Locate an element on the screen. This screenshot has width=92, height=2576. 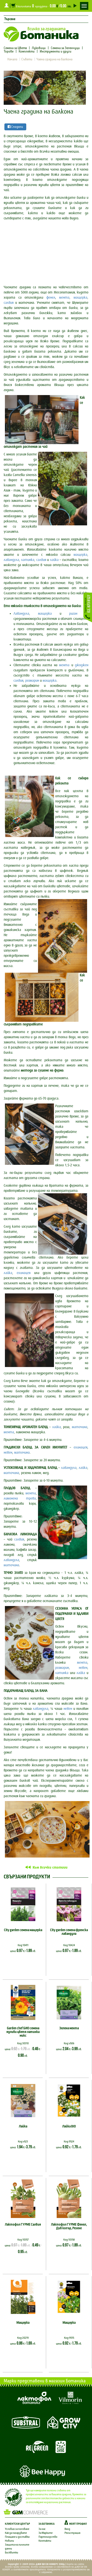
Торове is located at coordinates (8, 51).